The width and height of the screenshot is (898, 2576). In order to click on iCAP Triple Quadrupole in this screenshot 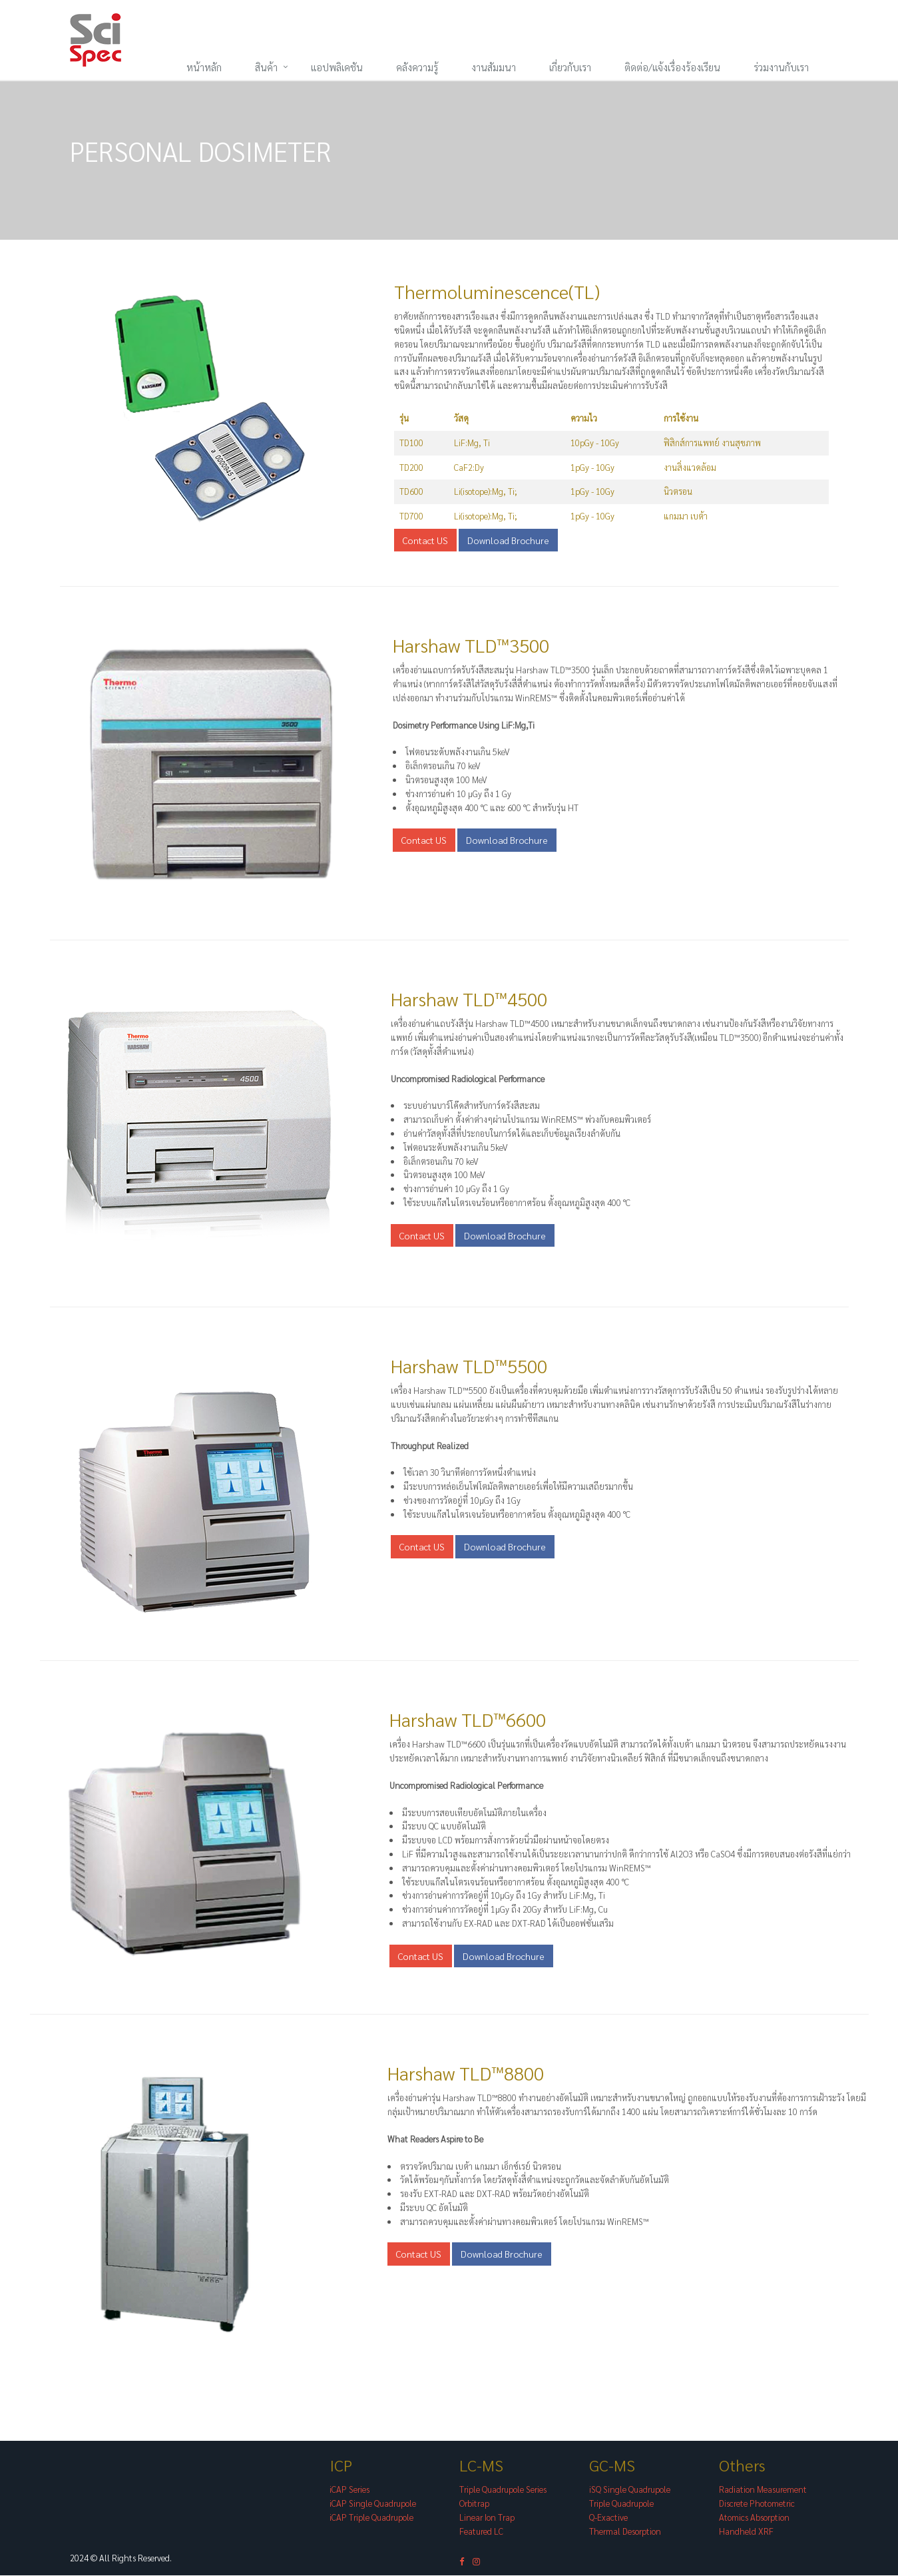, I will do `click(371, 2517)`.